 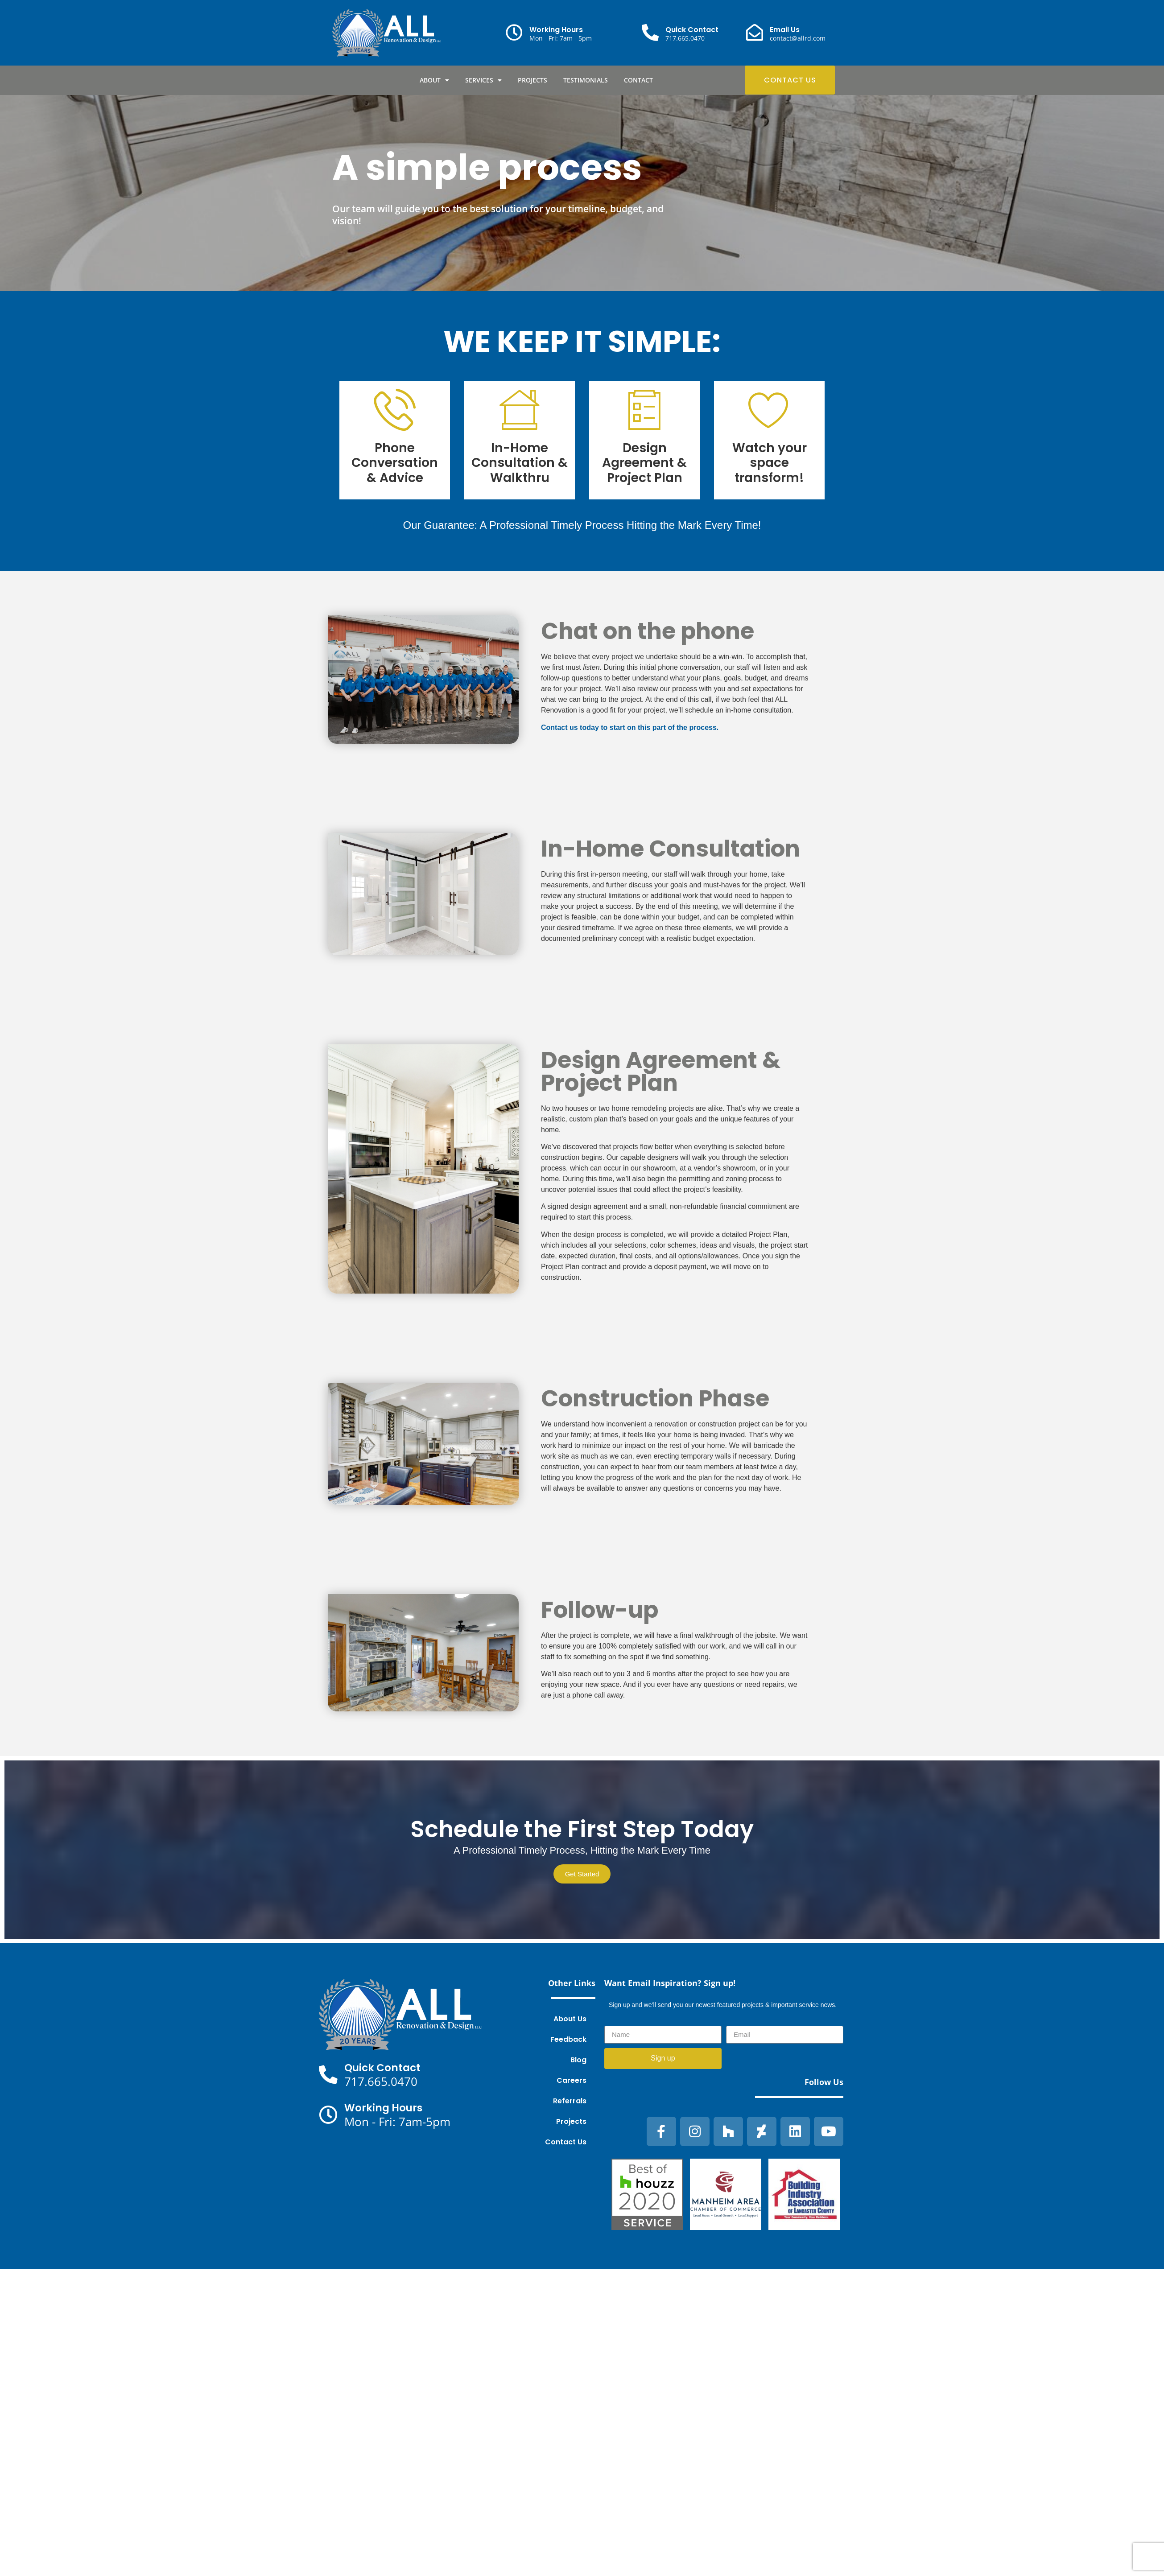 I want to click on Get Started, so click(x=582, y=1874).